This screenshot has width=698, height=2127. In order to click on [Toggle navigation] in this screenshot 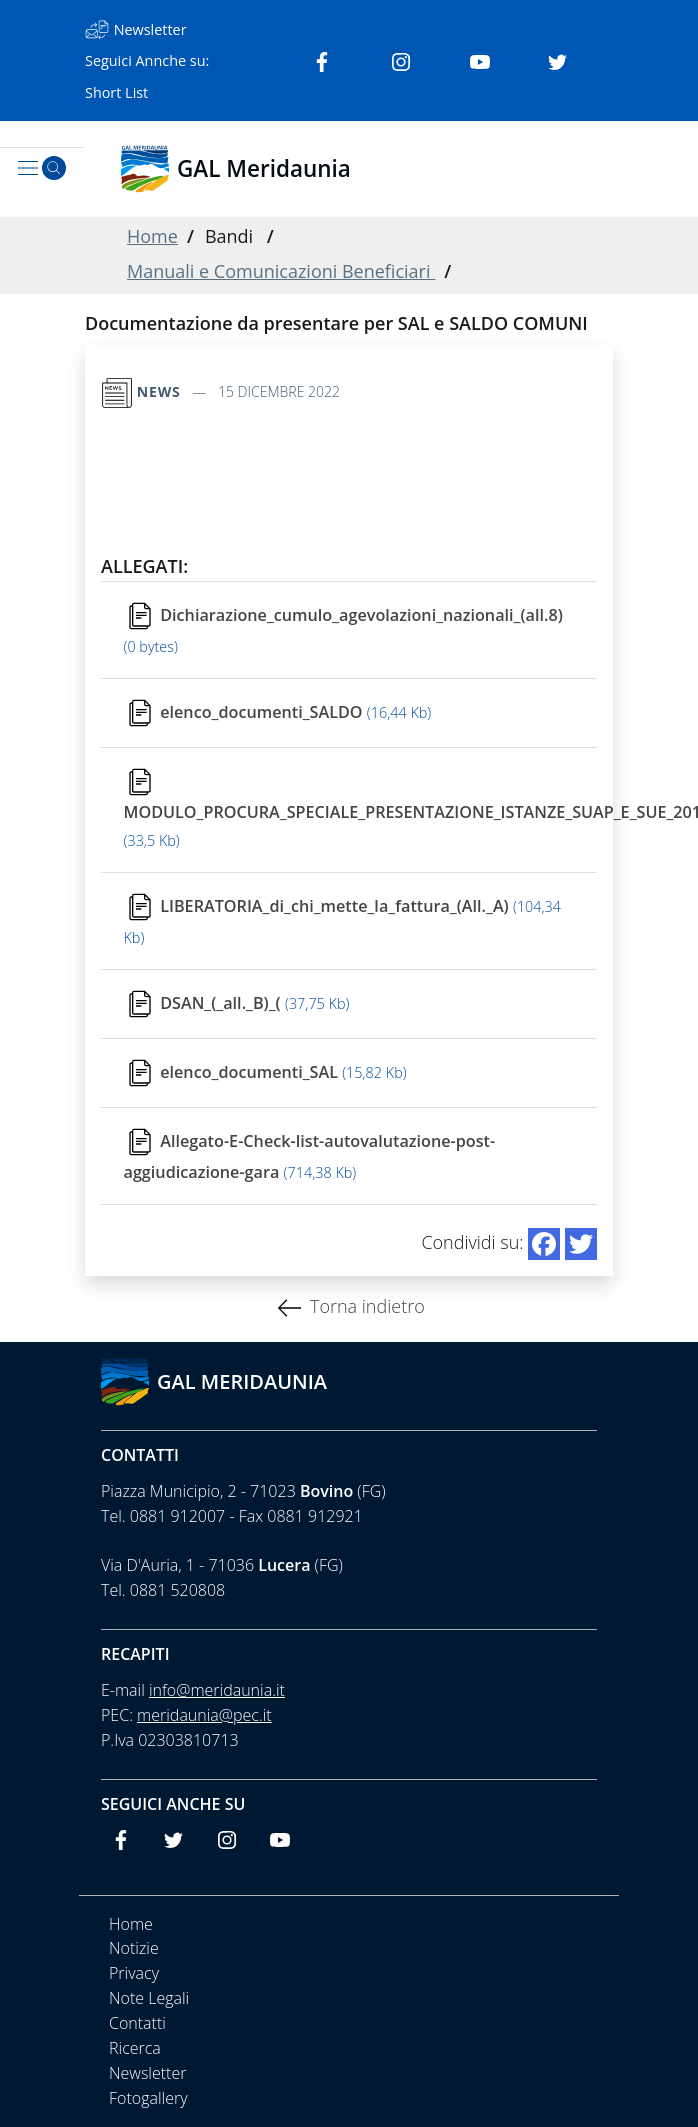, I will do `click(28, 168)`.